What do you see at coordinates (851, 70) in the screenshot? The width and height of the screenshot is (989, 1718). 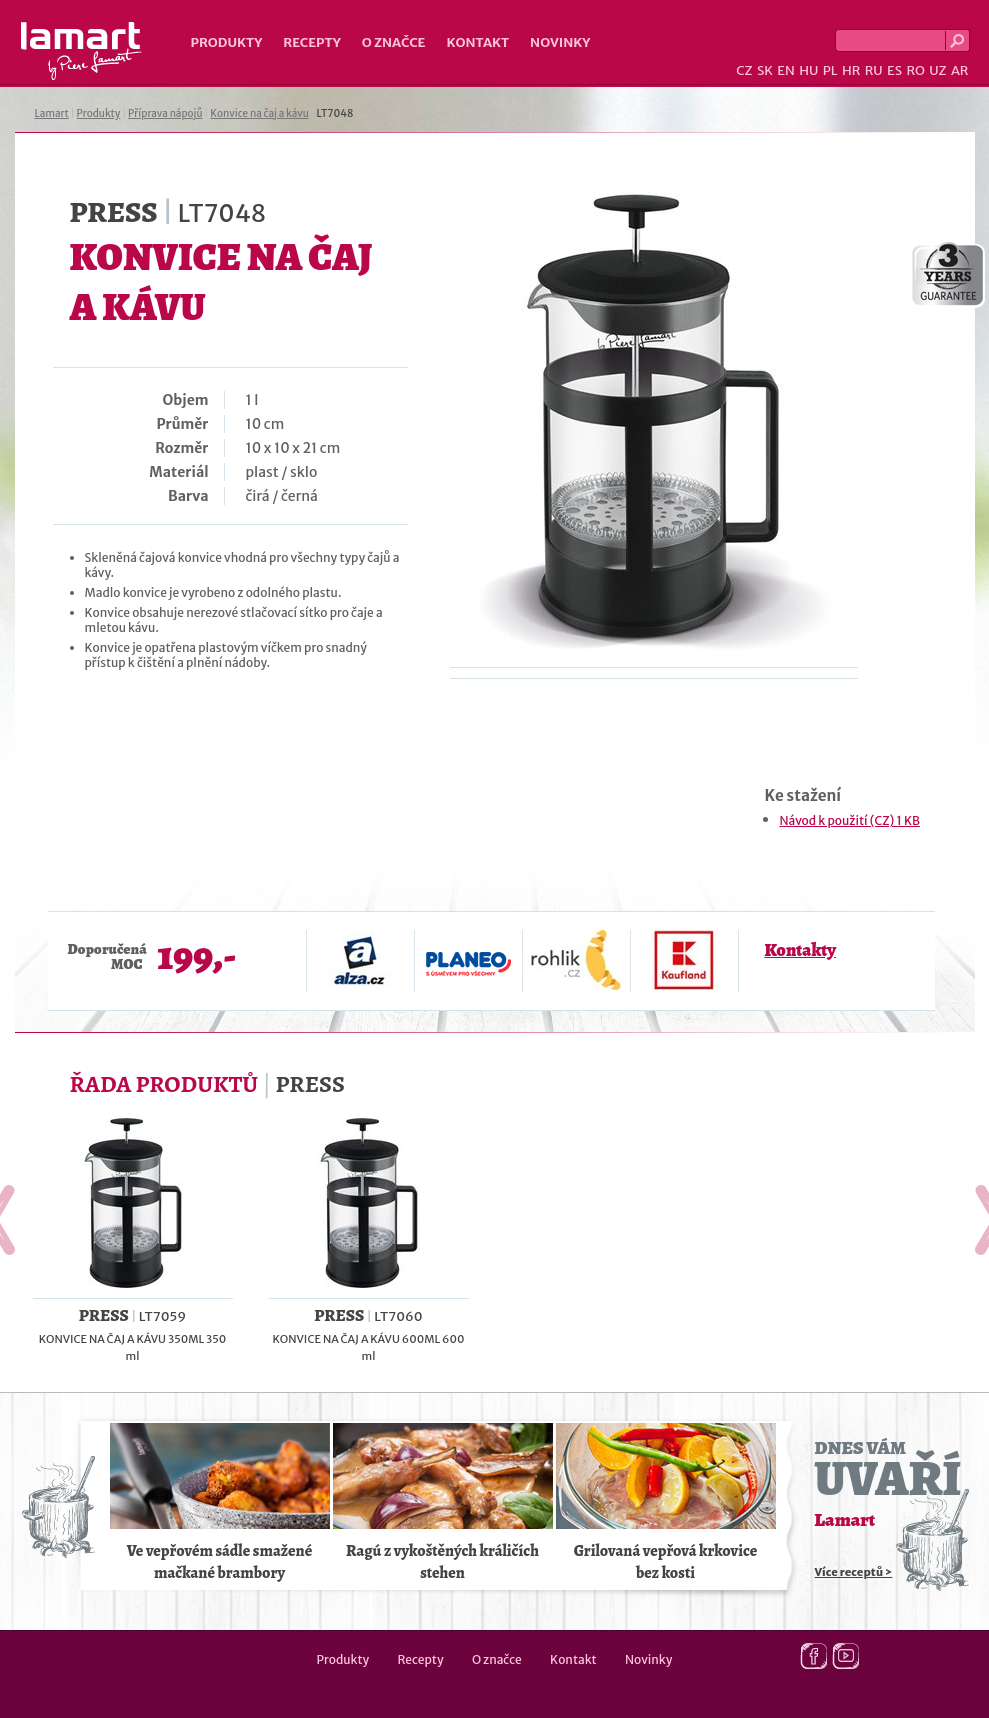 I see `HR` at bounding box center [851, 70].